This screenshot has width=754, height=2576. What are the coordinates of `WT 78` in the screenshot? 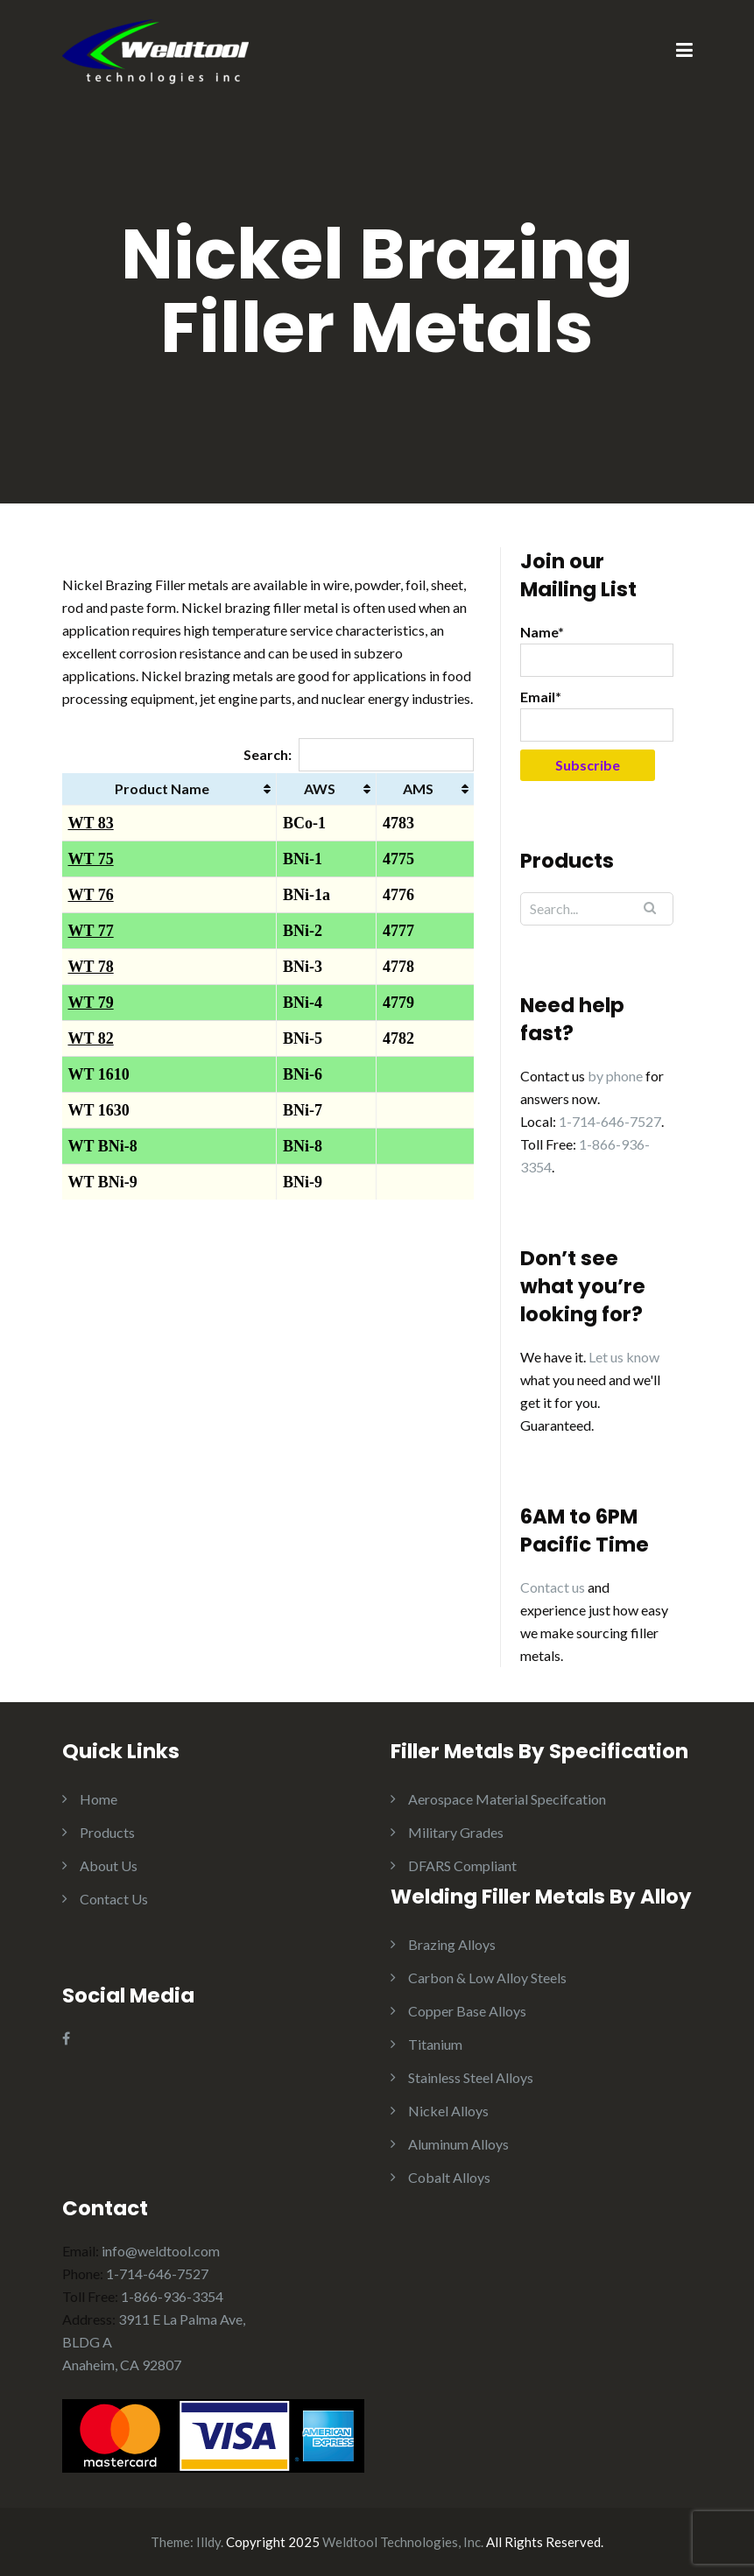 It's located at (91, 966).